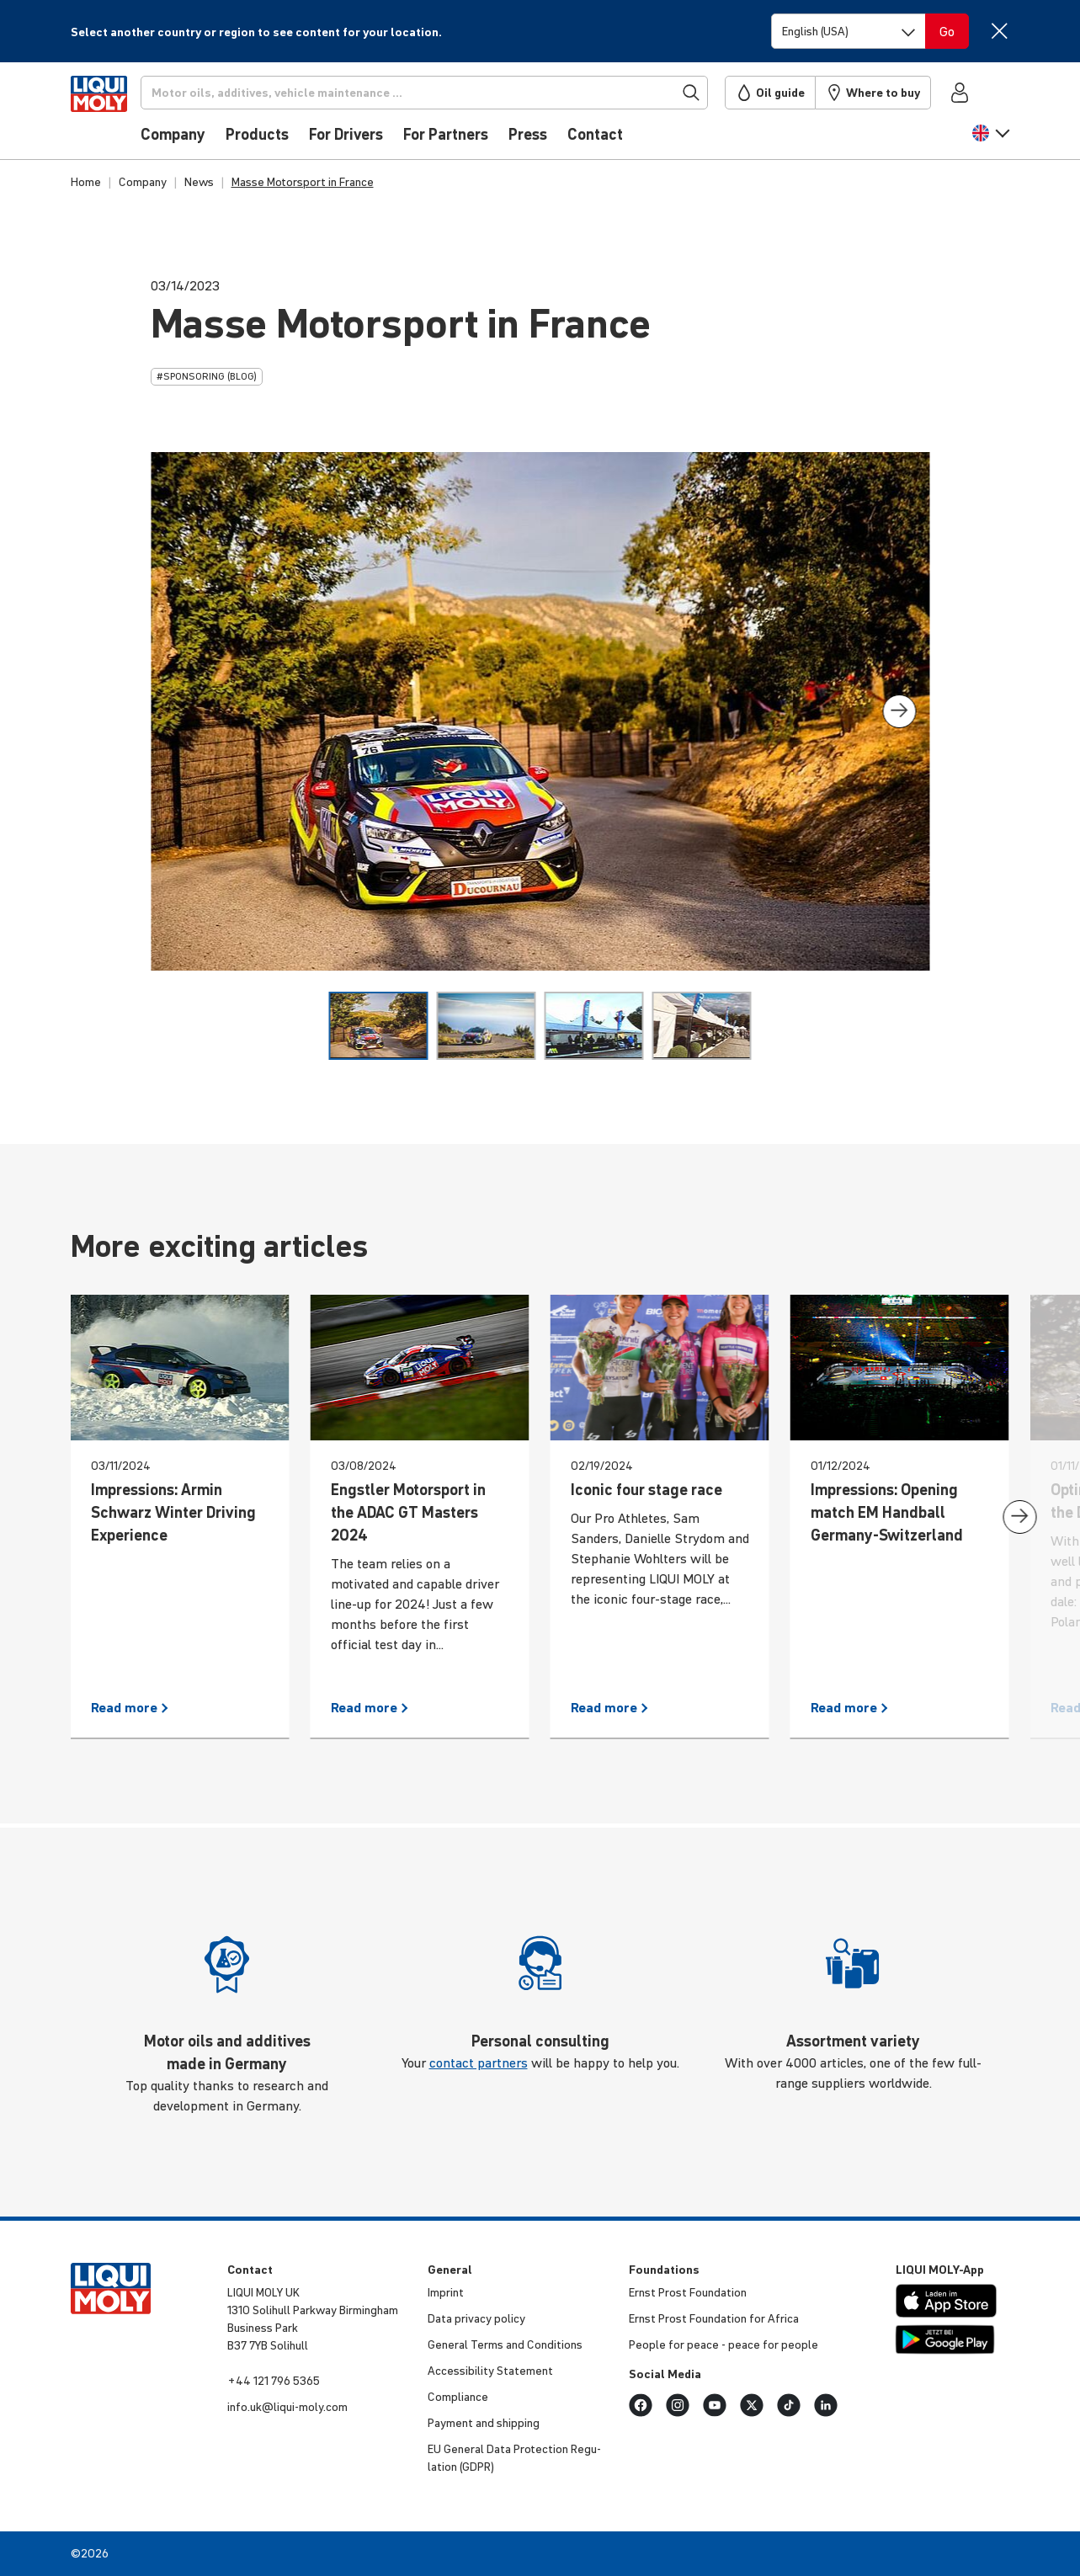 The image size is (1080, 2576). Describe the element at coordinates (899, 711) in the screenshot. I see `[presentation]` at that location.